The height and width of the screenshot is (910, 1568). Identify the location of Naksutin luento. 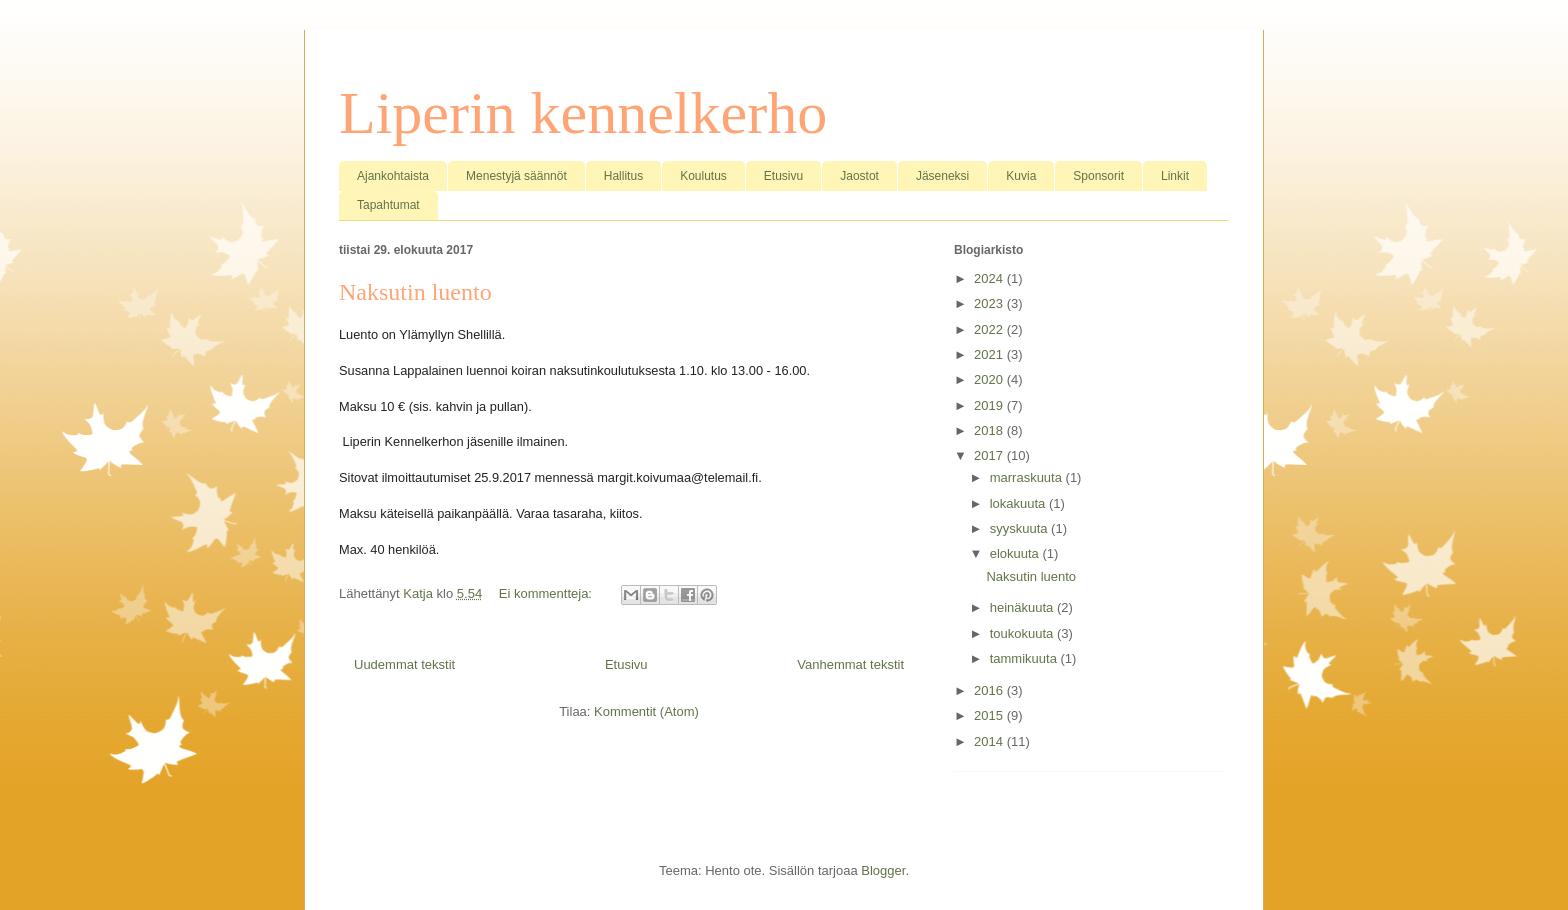
(415, 292).